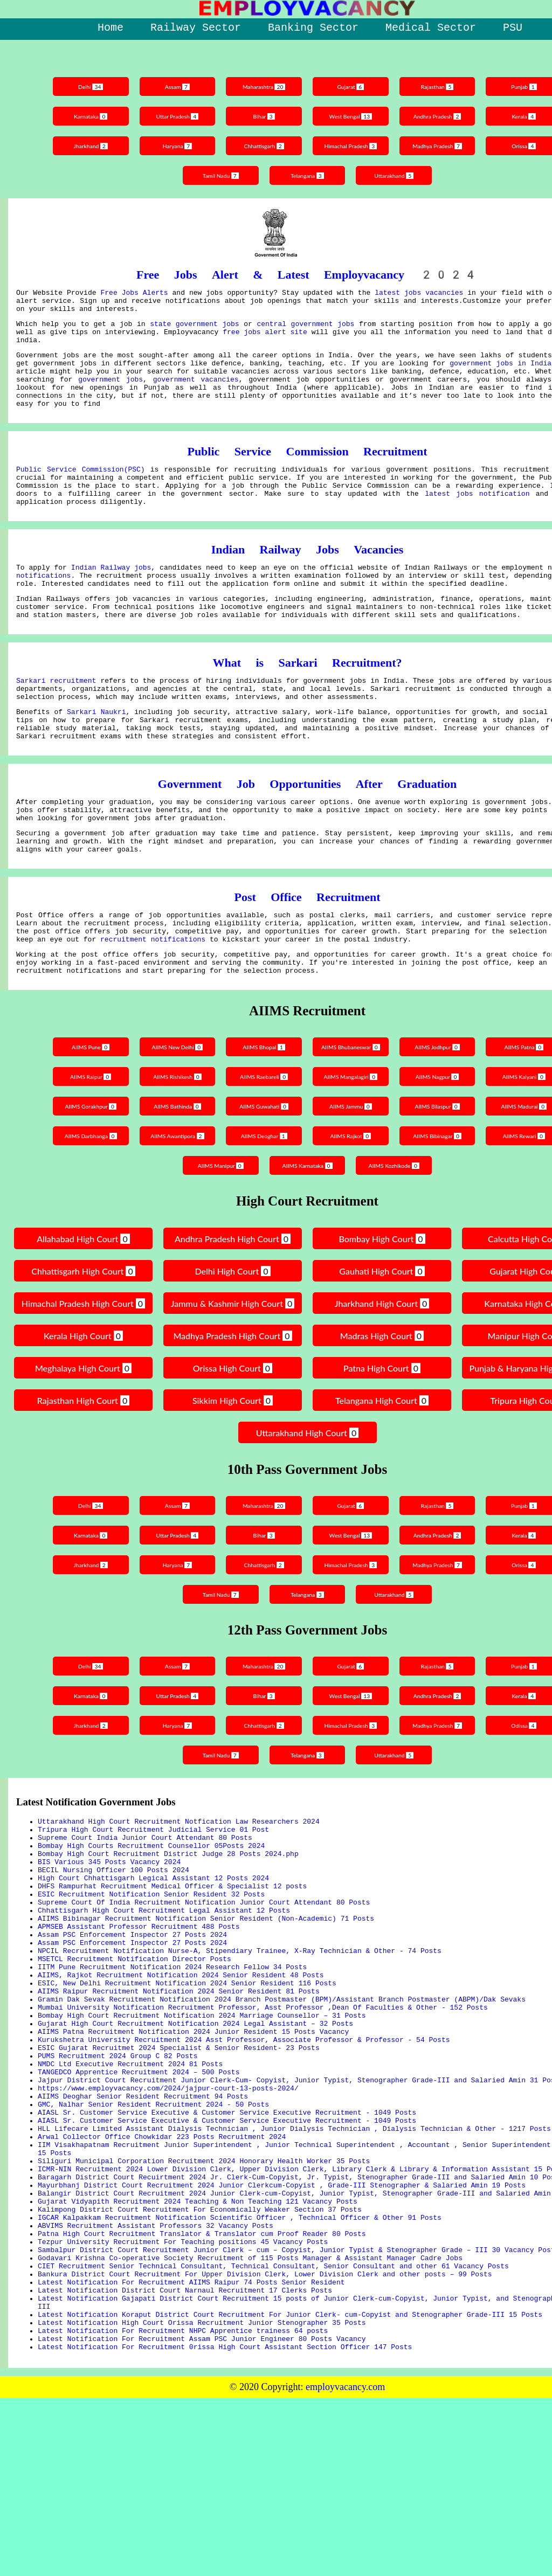 Image resolution: width=552 pixels, height=2576 pixels. I want to click on ESIC Recruitment Notification Senior Resident 32 Posts, so click(151, 1981).